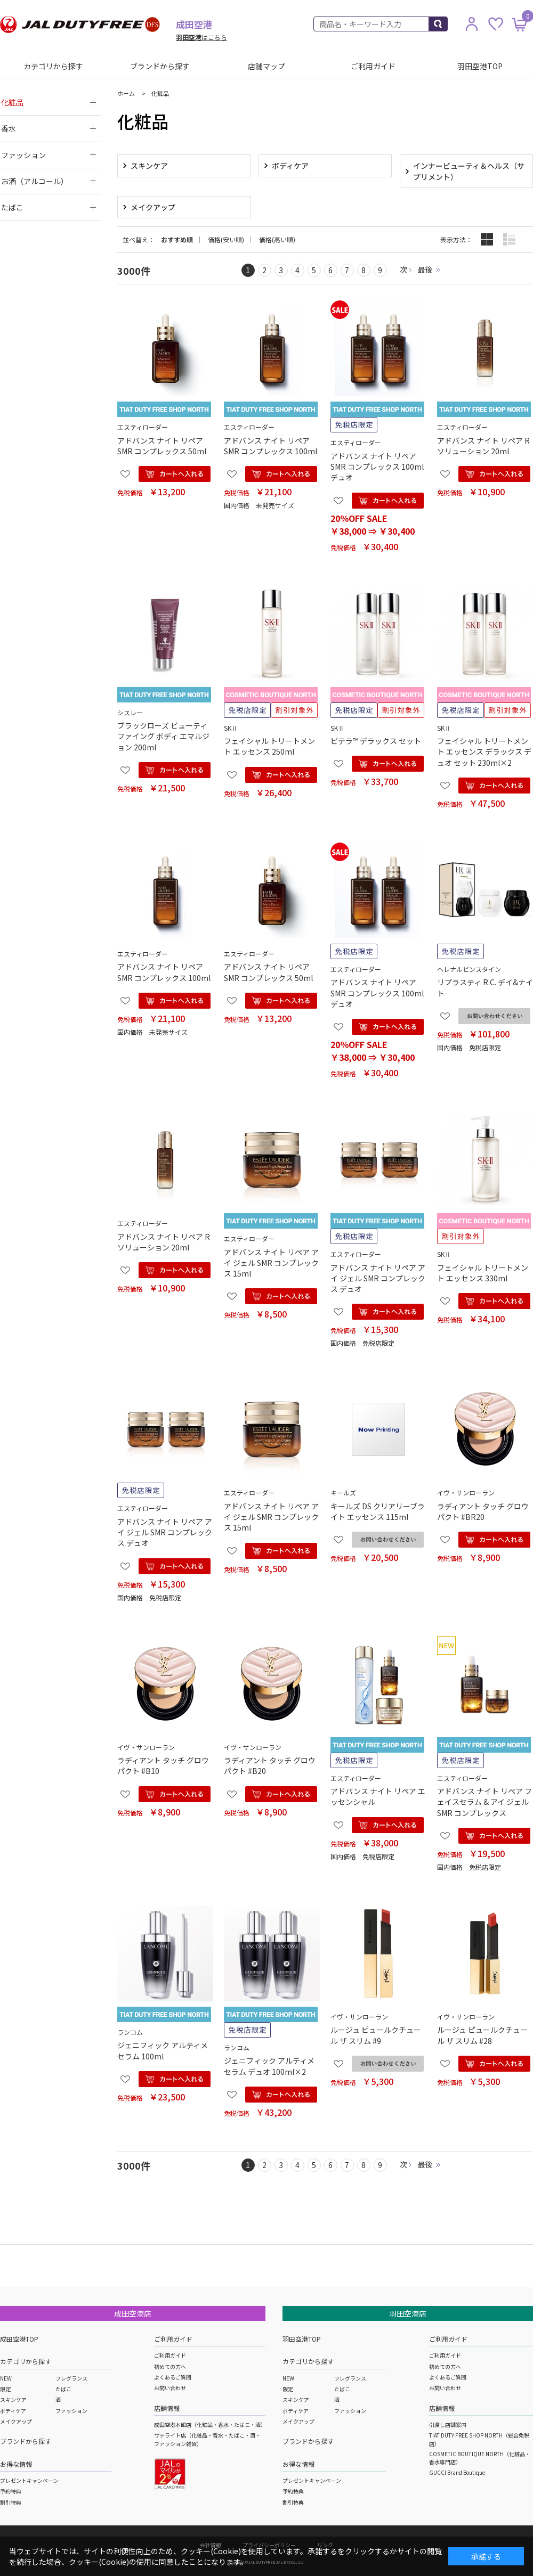 The width and height of the screenshot is (533, 2576). Describe the element at coordinates (373, 66) in the screenshot. I see `ご利用ガイド` at that location.